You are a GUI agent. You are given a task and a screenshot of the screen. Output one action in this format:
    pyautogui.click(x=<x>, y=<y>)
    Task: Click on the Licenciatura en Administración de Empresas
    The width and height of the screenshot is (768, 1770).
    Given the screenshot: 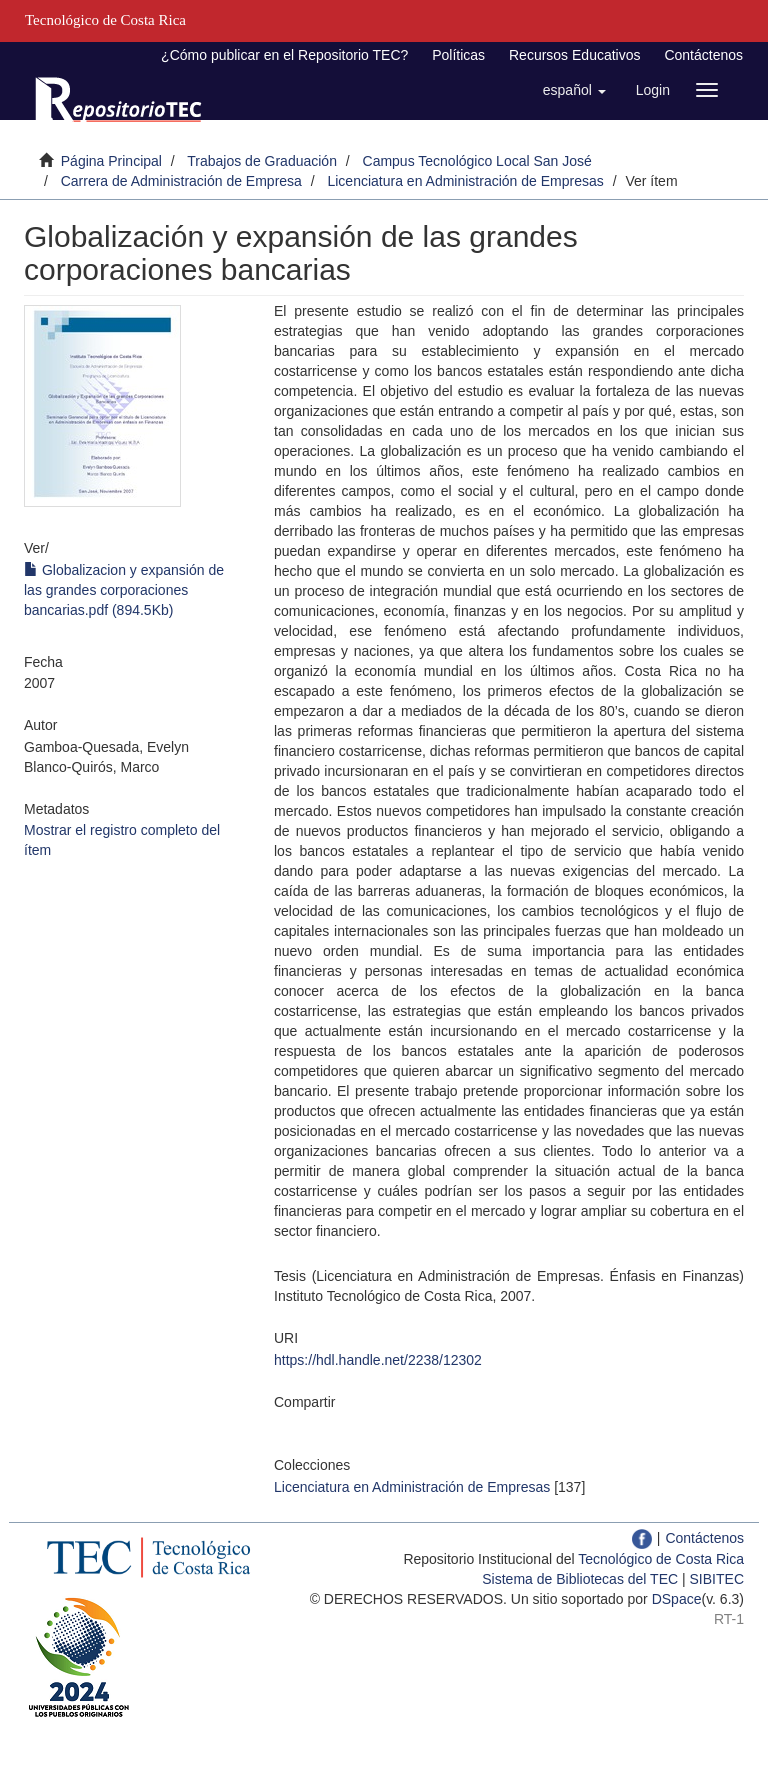 What is the action you would take?
    pyautogui.click(x=465, y=181)
    